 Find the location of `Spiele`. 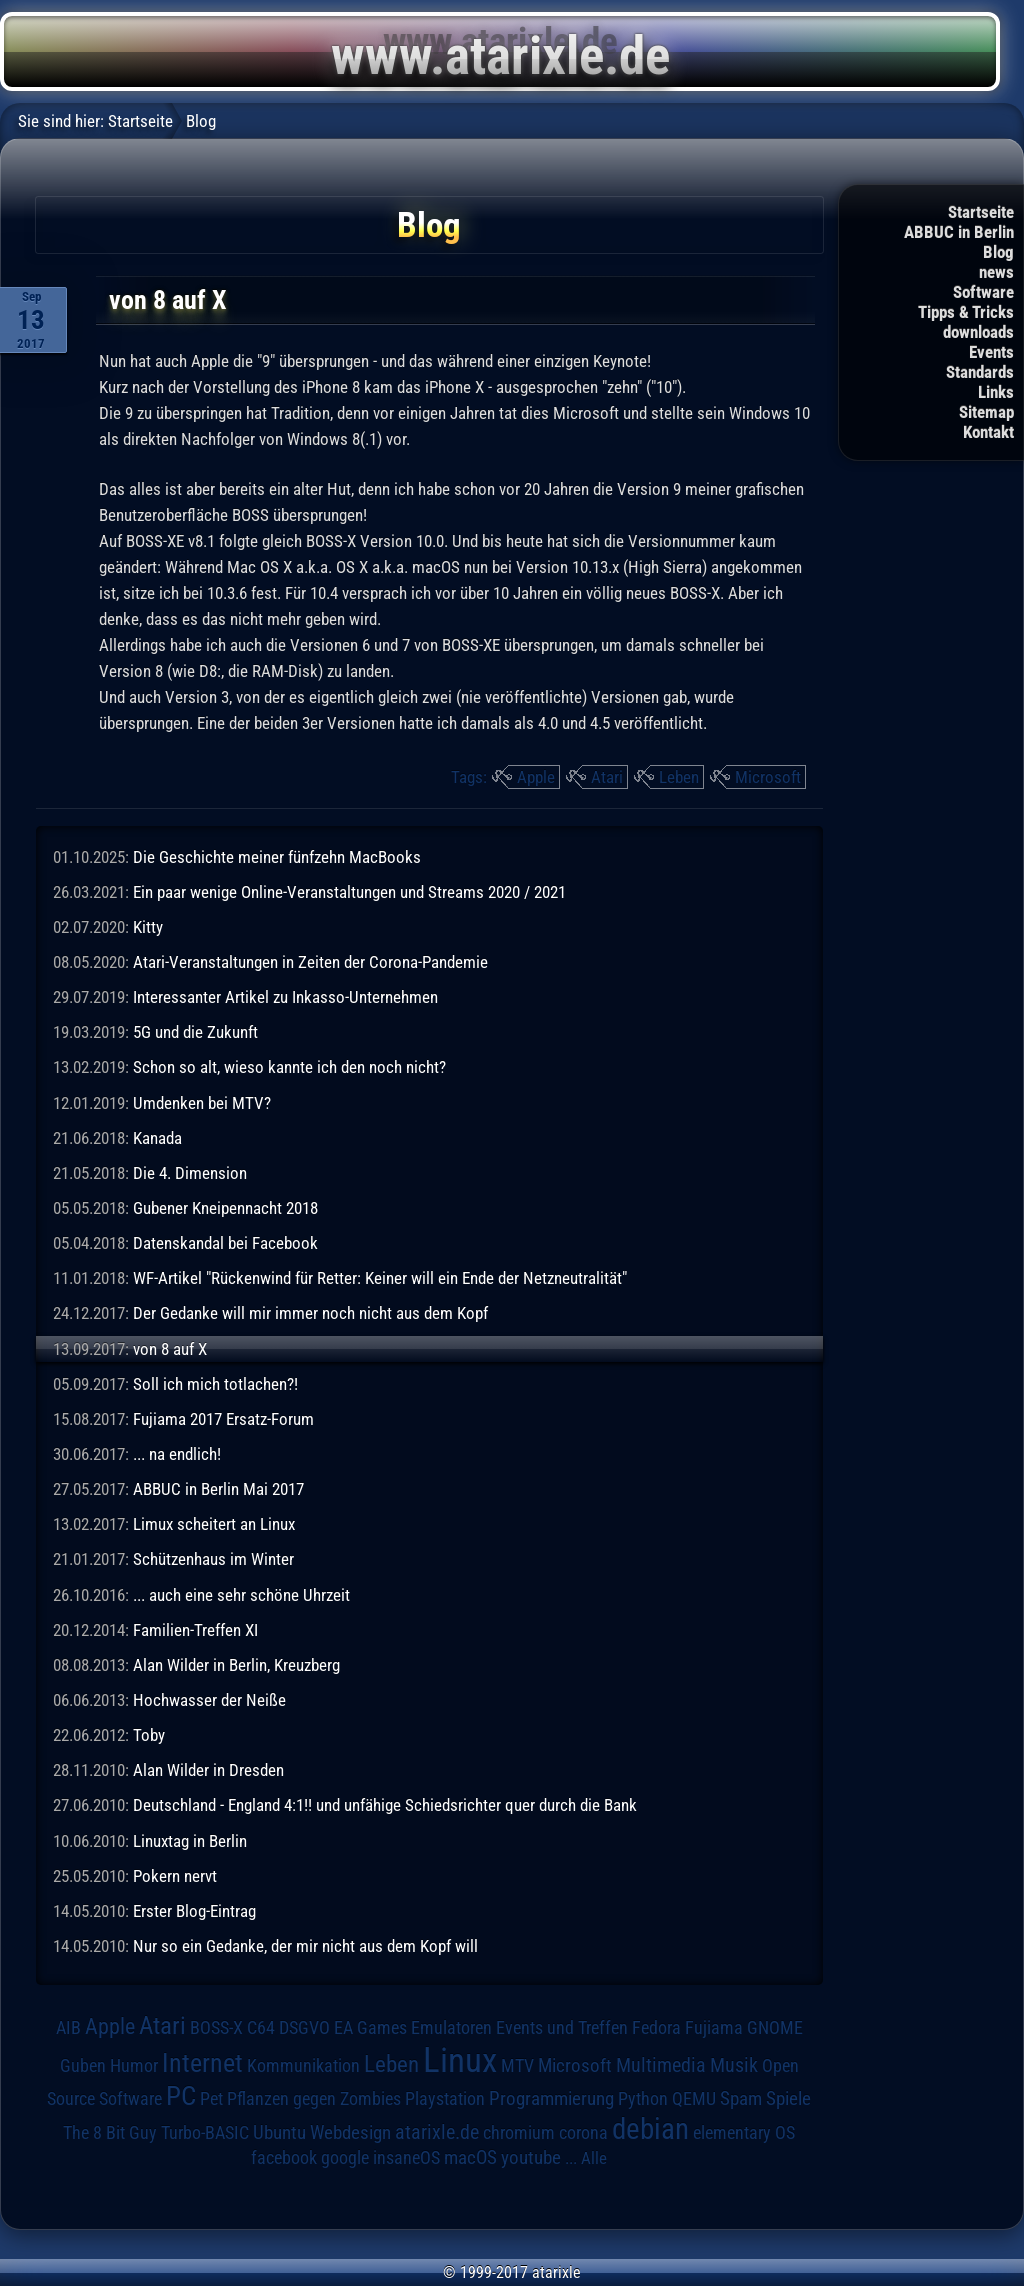

Spiele is located at coordinates (788, 2098).